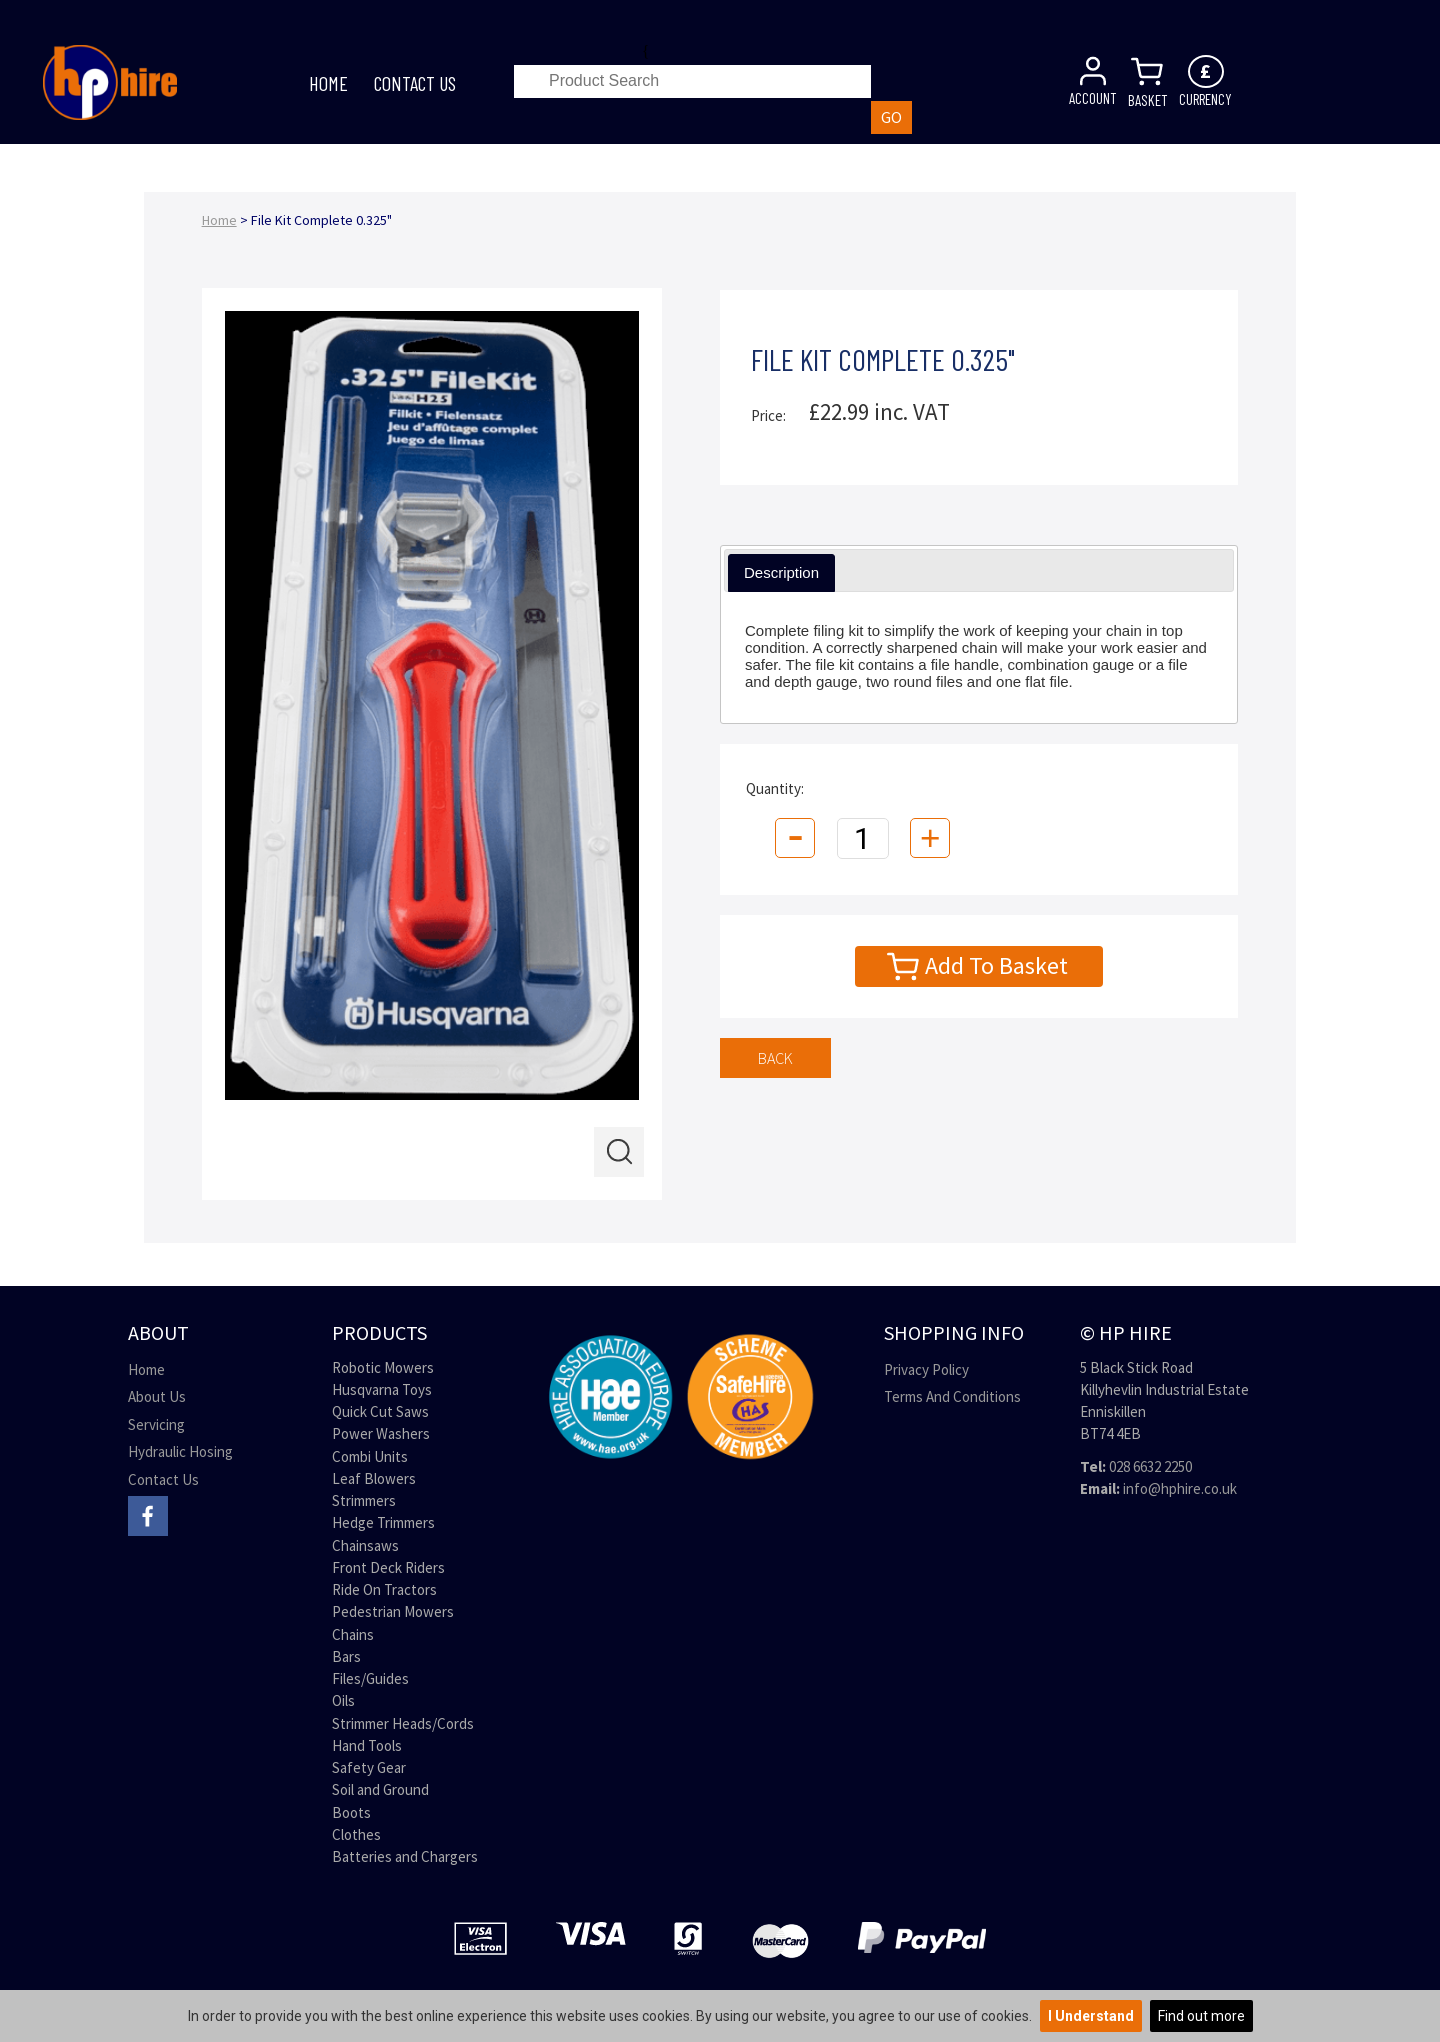 This screenshot has height=2042, width=1440. Describe the element at coordinates (1093, 89) in the screenshot. I see `Account` at that location.